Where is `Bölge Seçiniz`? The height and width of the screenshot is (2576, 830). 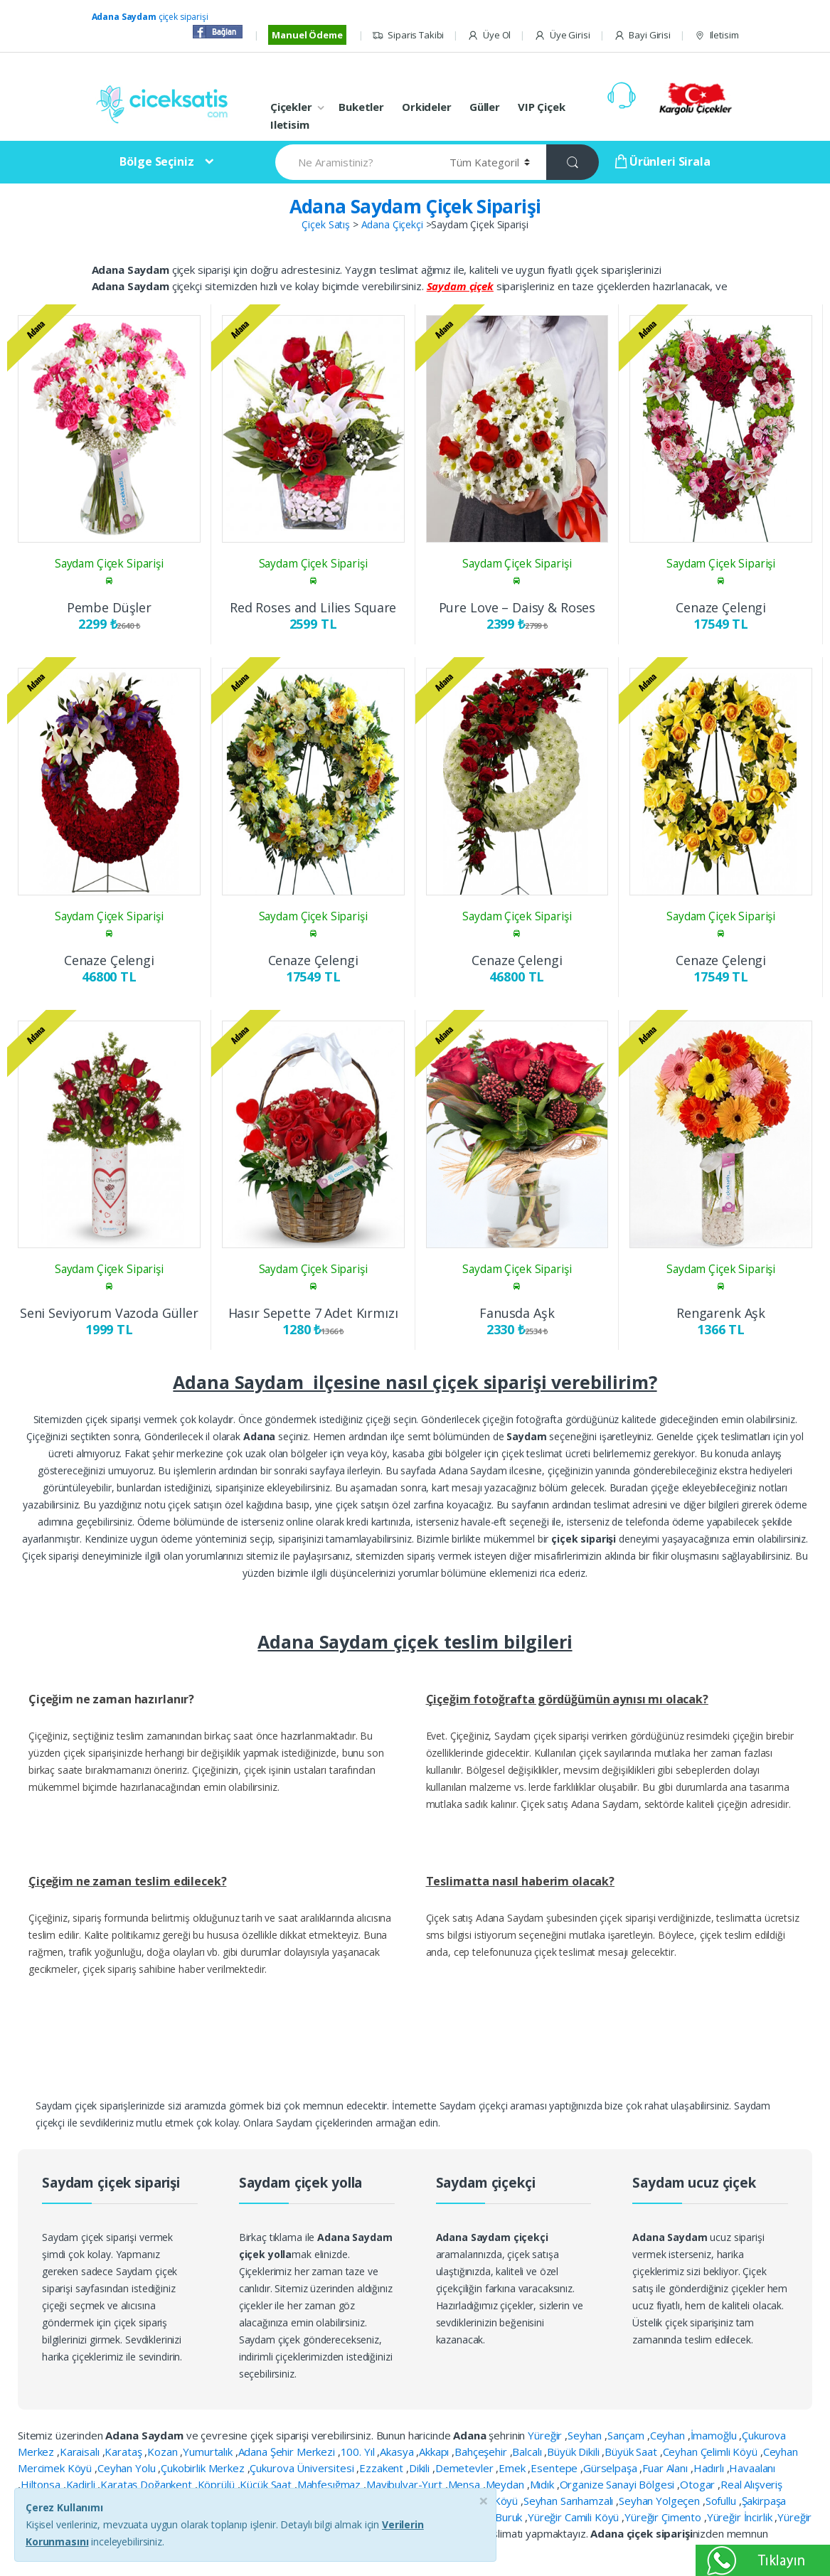 Bölge Seçiniz is located at coordinates (156, 161).